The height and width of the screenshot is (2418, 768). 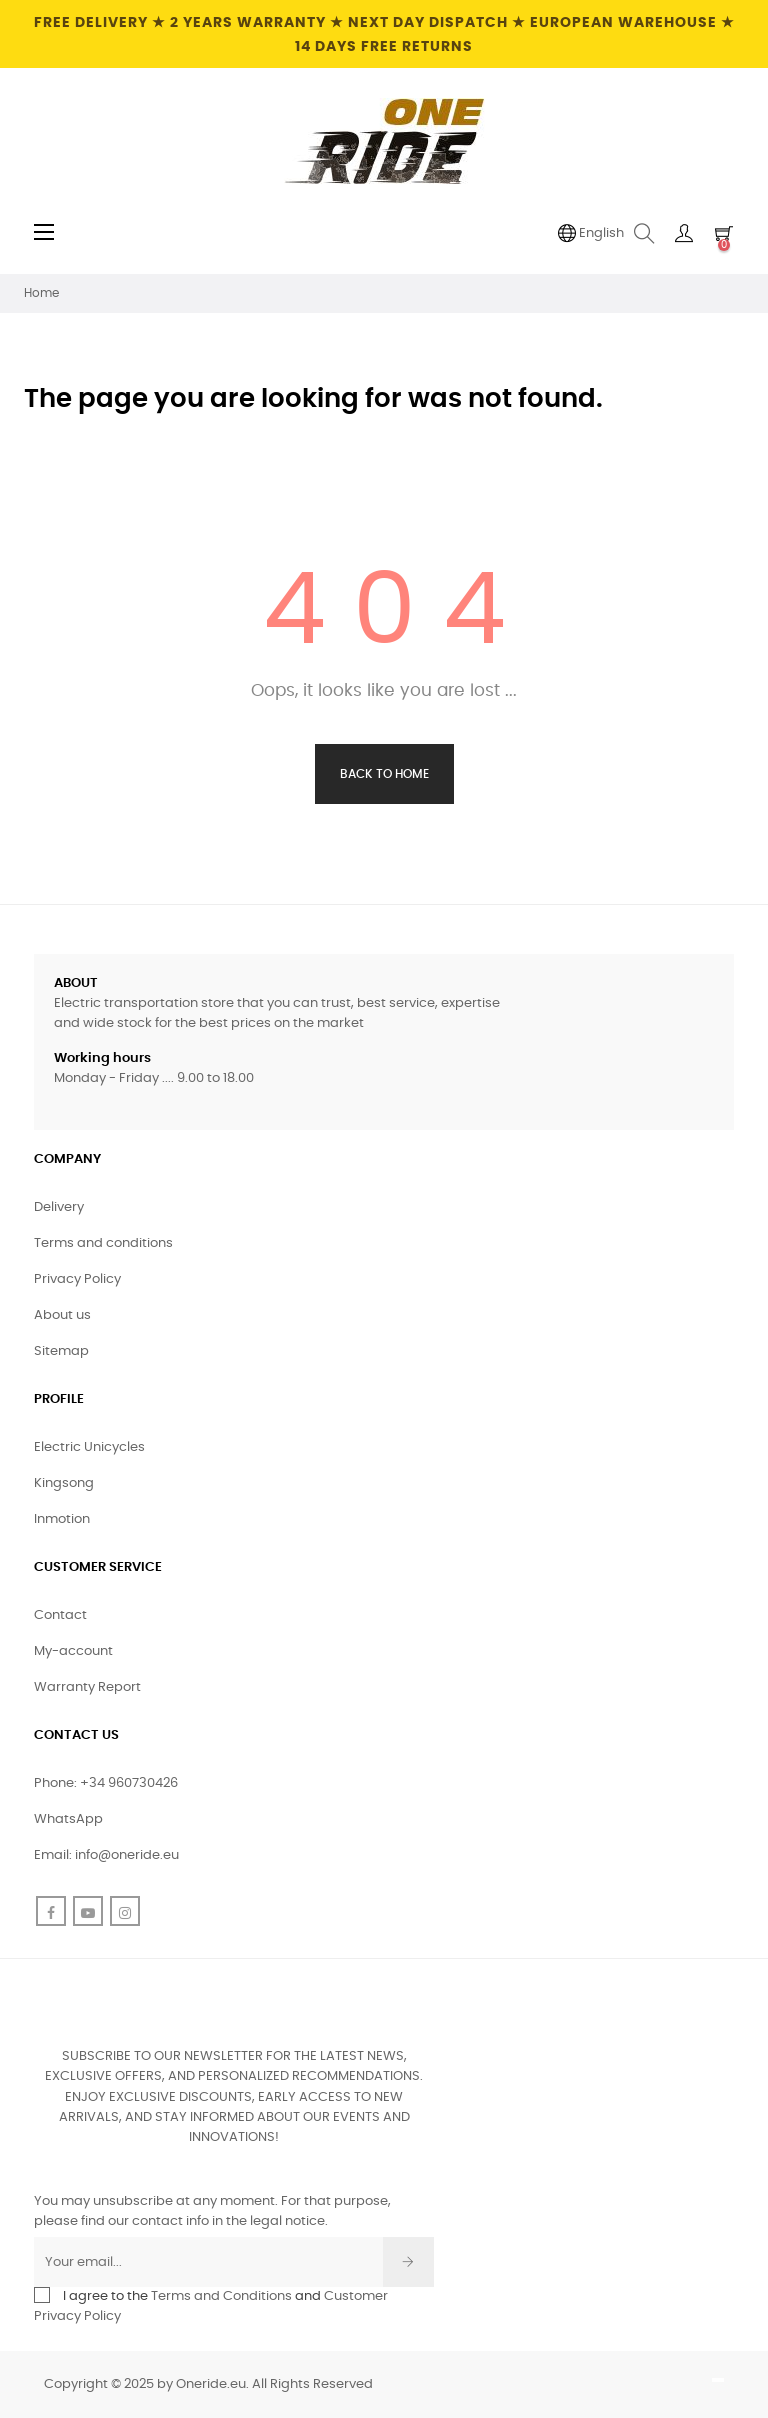 I want to click on Privacy Policy, so click(x=77, y=1279).